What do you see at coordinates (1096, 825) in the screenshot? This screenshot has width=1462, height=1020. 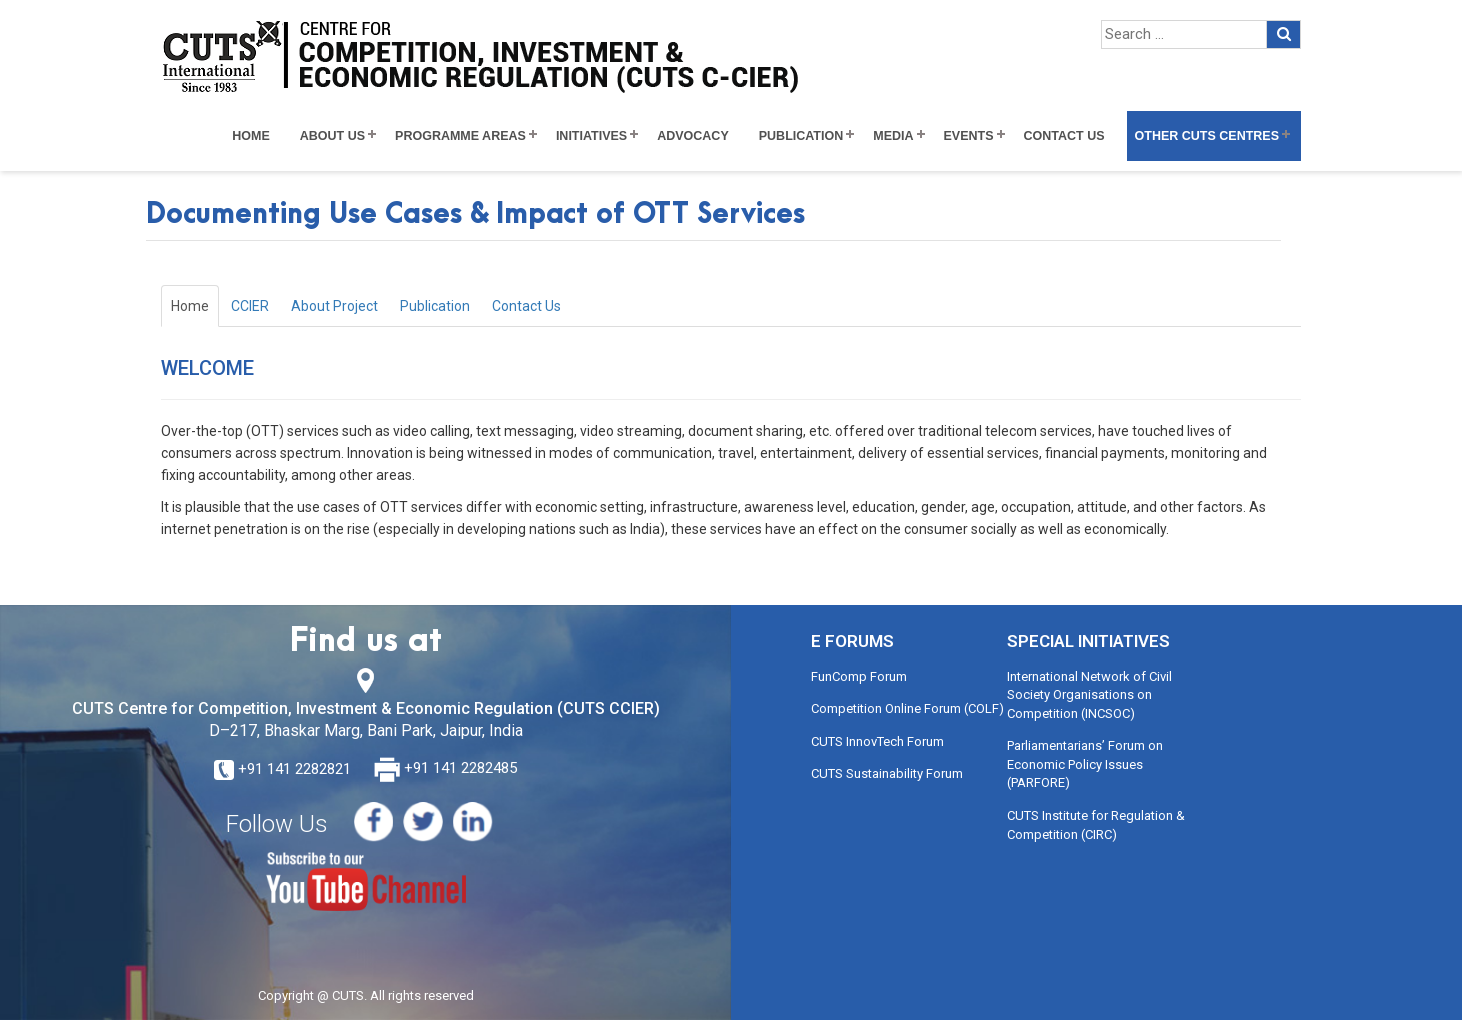 I see `CUTS Institute for Regulation & Competition (CIRC)` at bounding box center [1096, 825].